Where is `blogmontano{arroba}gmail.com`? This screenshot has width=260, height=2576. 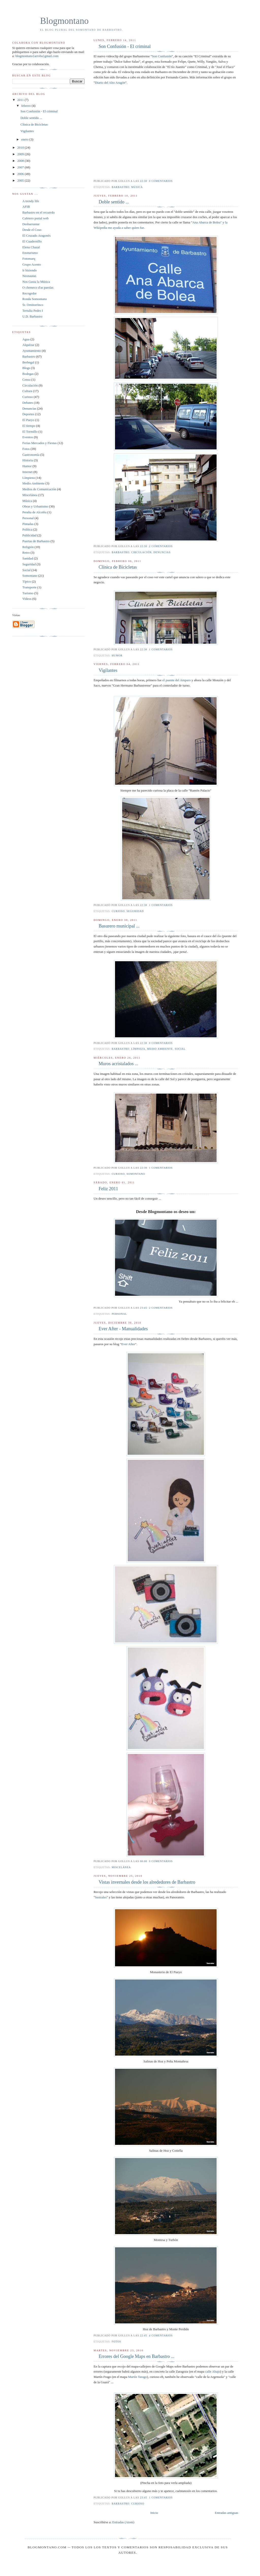
blogmontano{arroba}gmail.com is located at coordinates (37, 56).